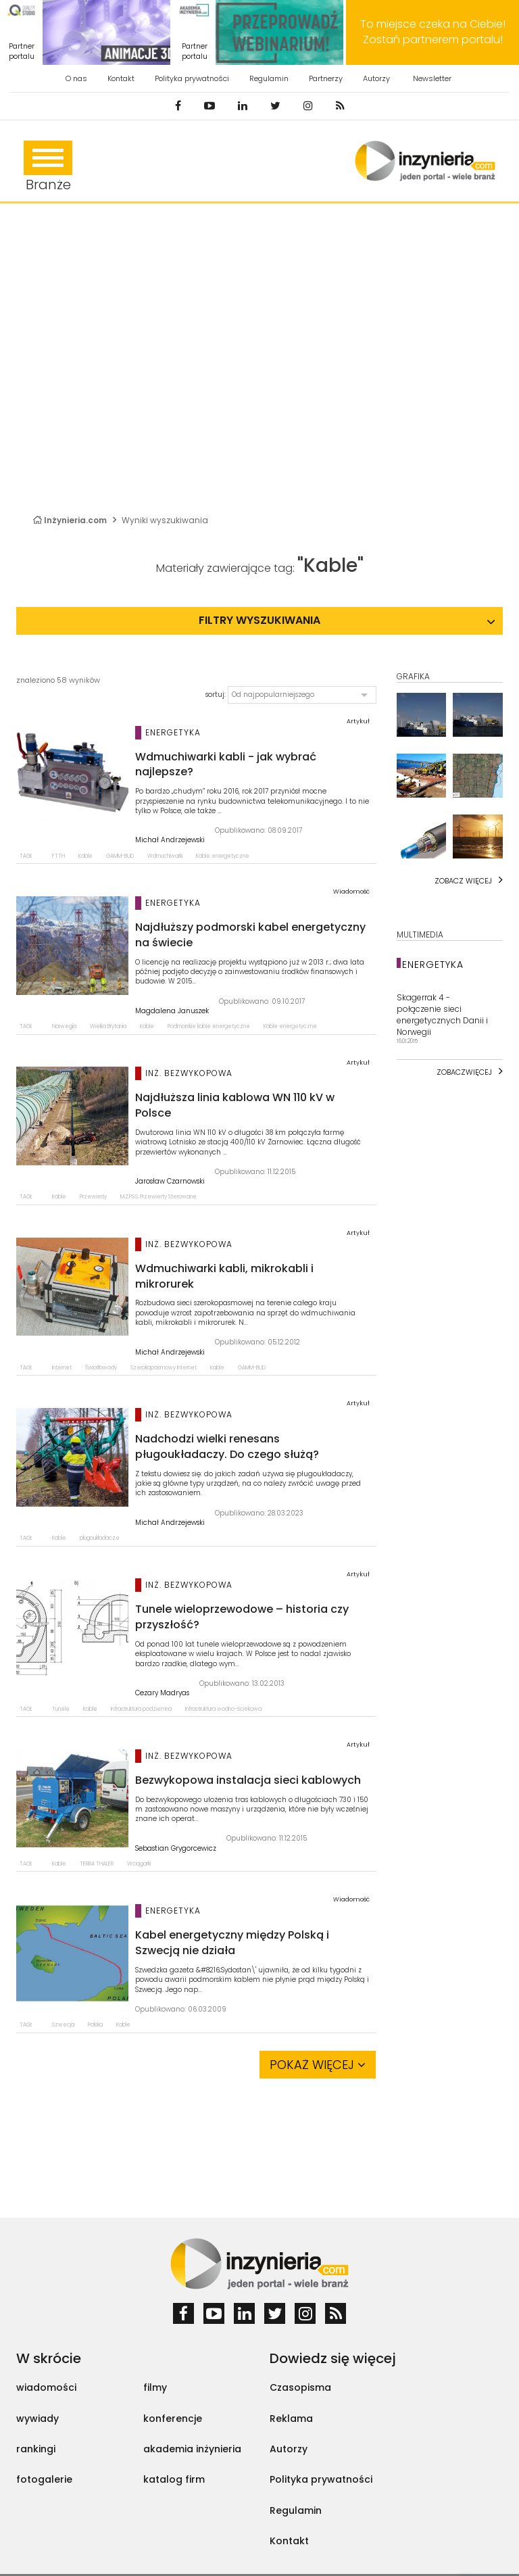  I want to click on Autorzy, so click(376, 78).